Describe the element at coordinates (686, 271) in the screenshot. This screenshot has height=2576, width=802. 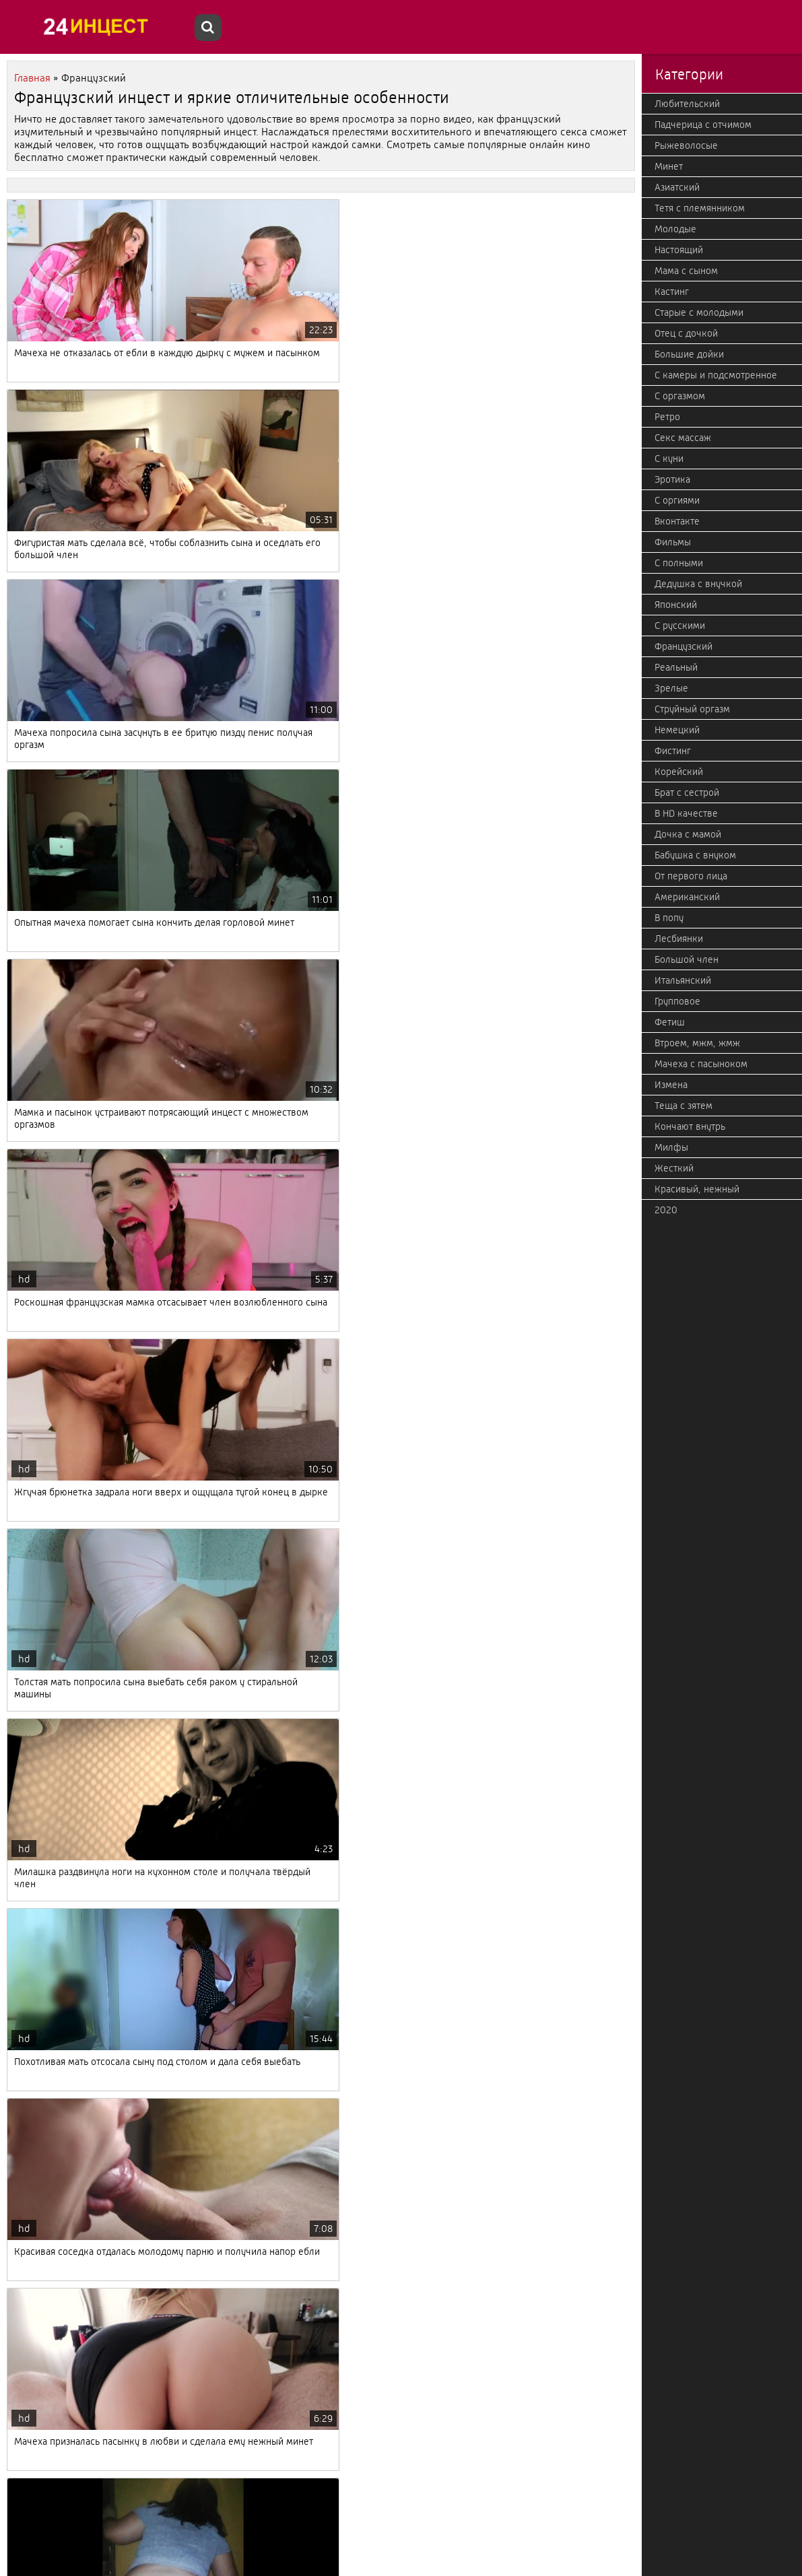
I see `Мама с сыном` at that location.